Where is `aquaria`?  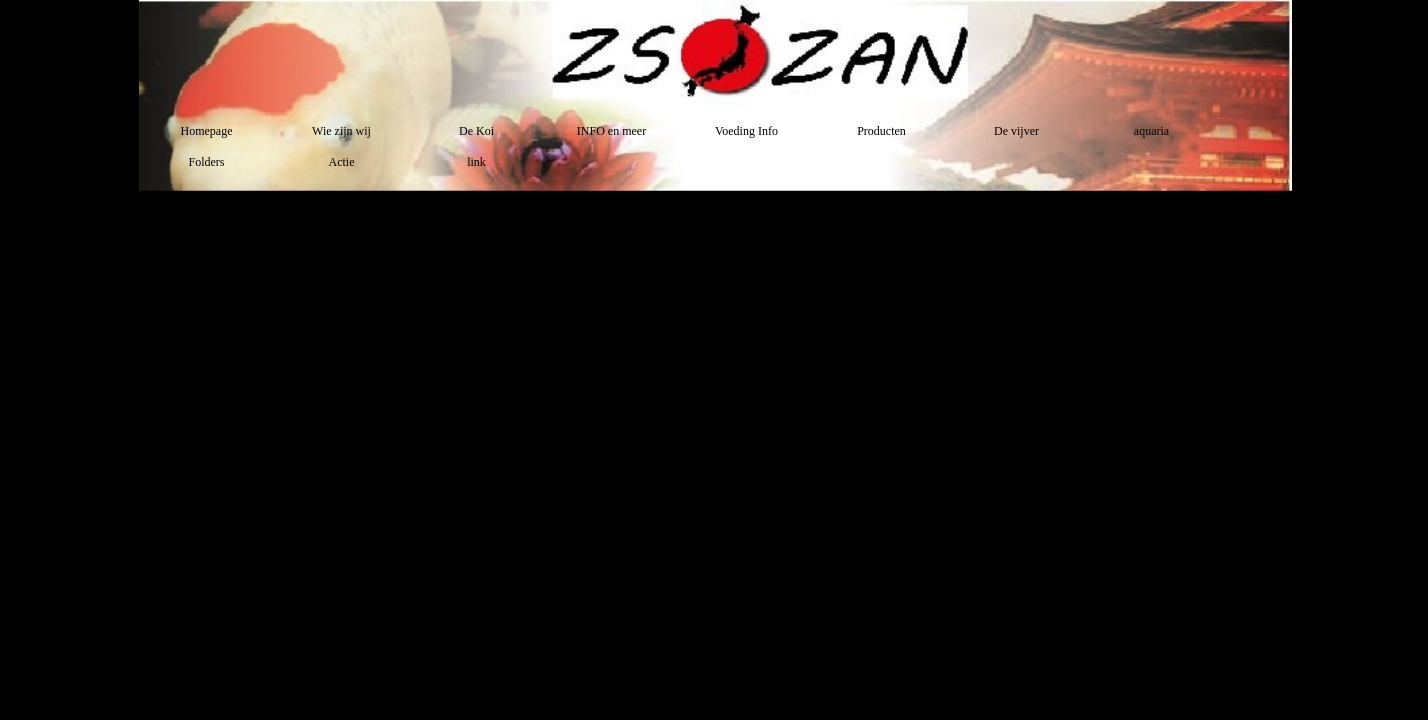
aquaria is located at coordinates (1151, 131).